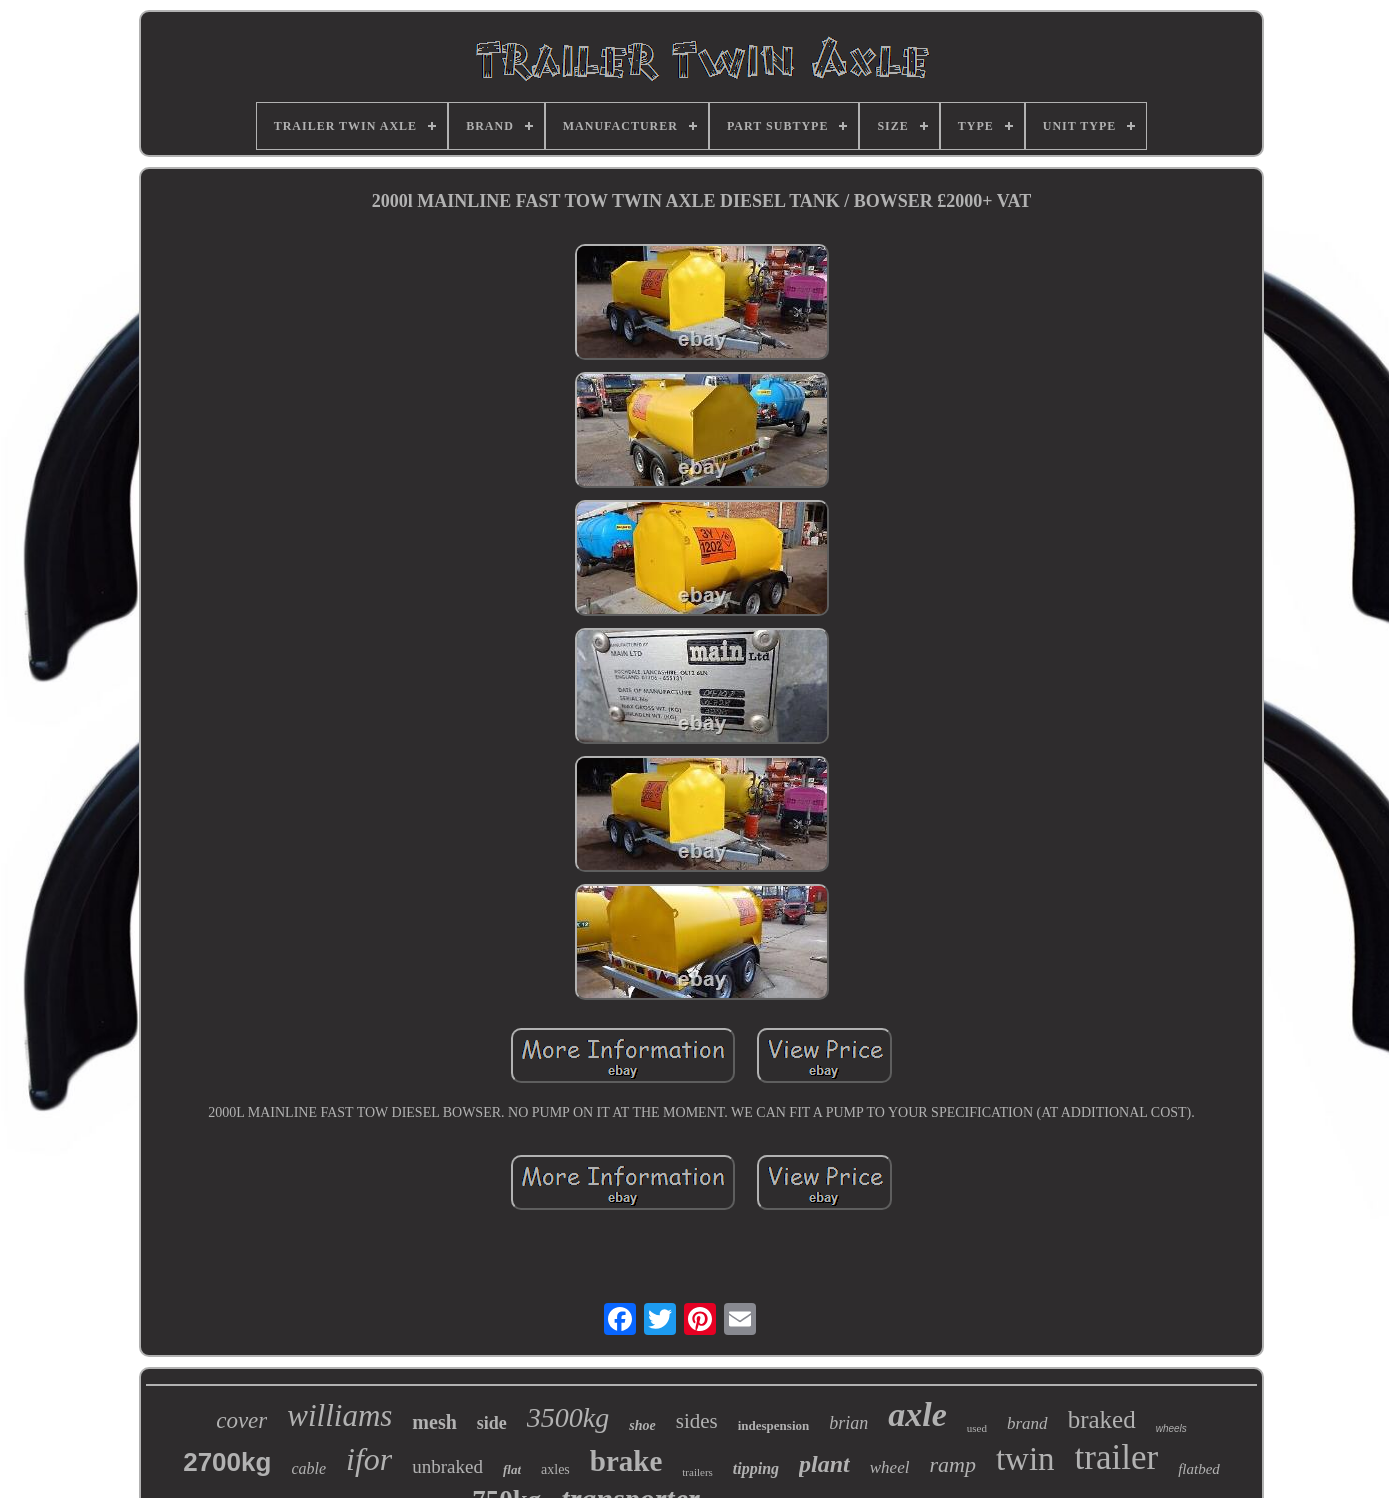 This screenshot has height=1498, width=1389. Describe the element at coordinates (434, 1422) in the screenshot. I see `mesh` at that location.